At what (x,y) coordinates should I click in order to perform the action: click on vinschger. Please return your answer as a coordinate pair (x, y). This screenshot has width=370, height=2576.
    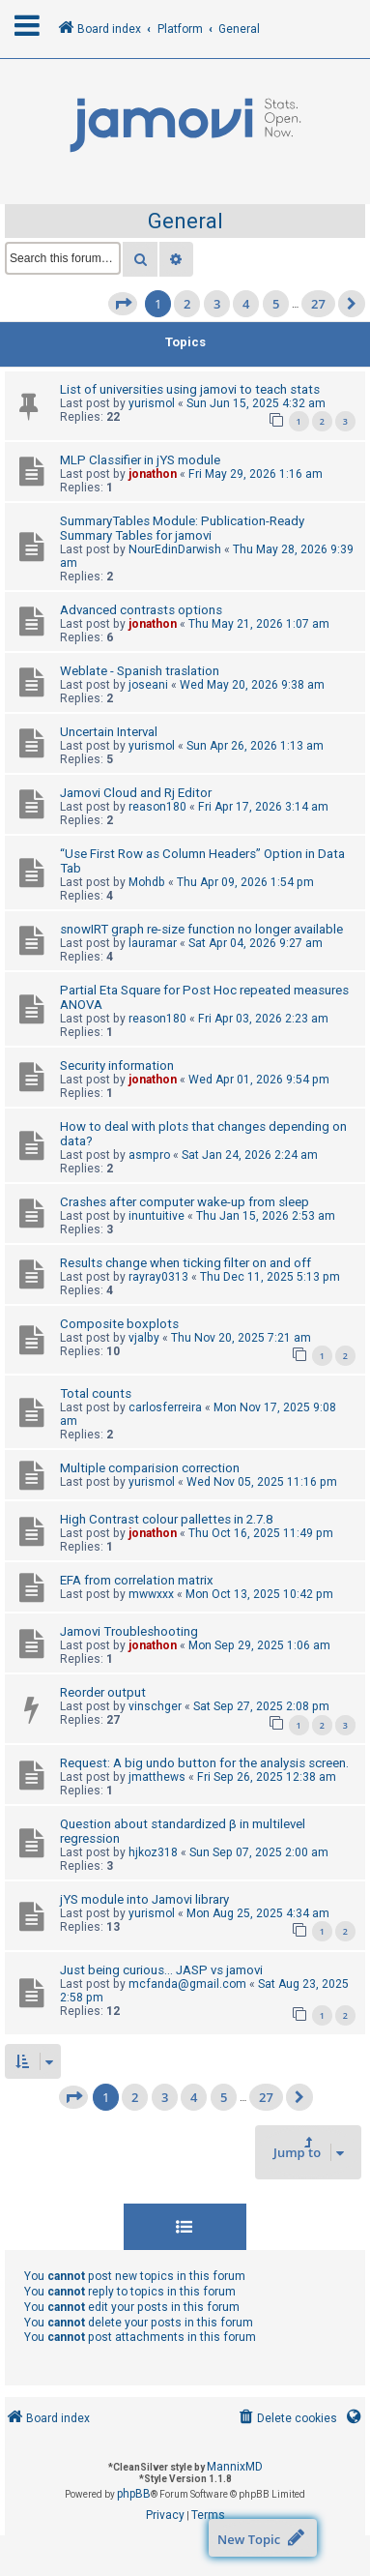
    Looking at the image, I should click on (155, 1706).